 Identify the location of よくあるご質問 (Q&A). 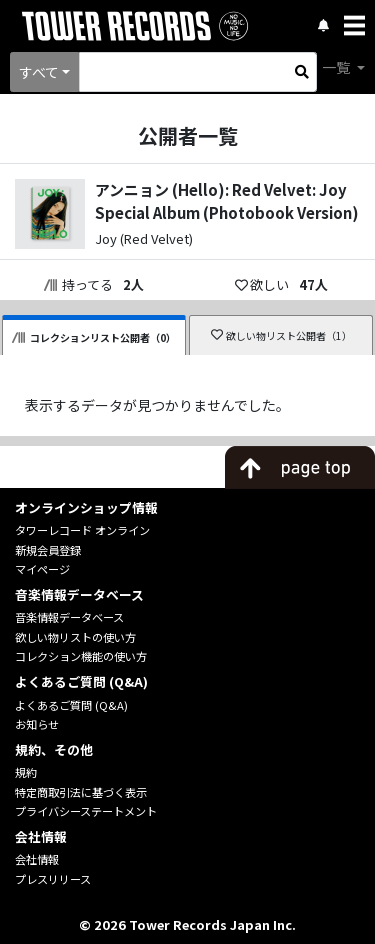
(71, 705).